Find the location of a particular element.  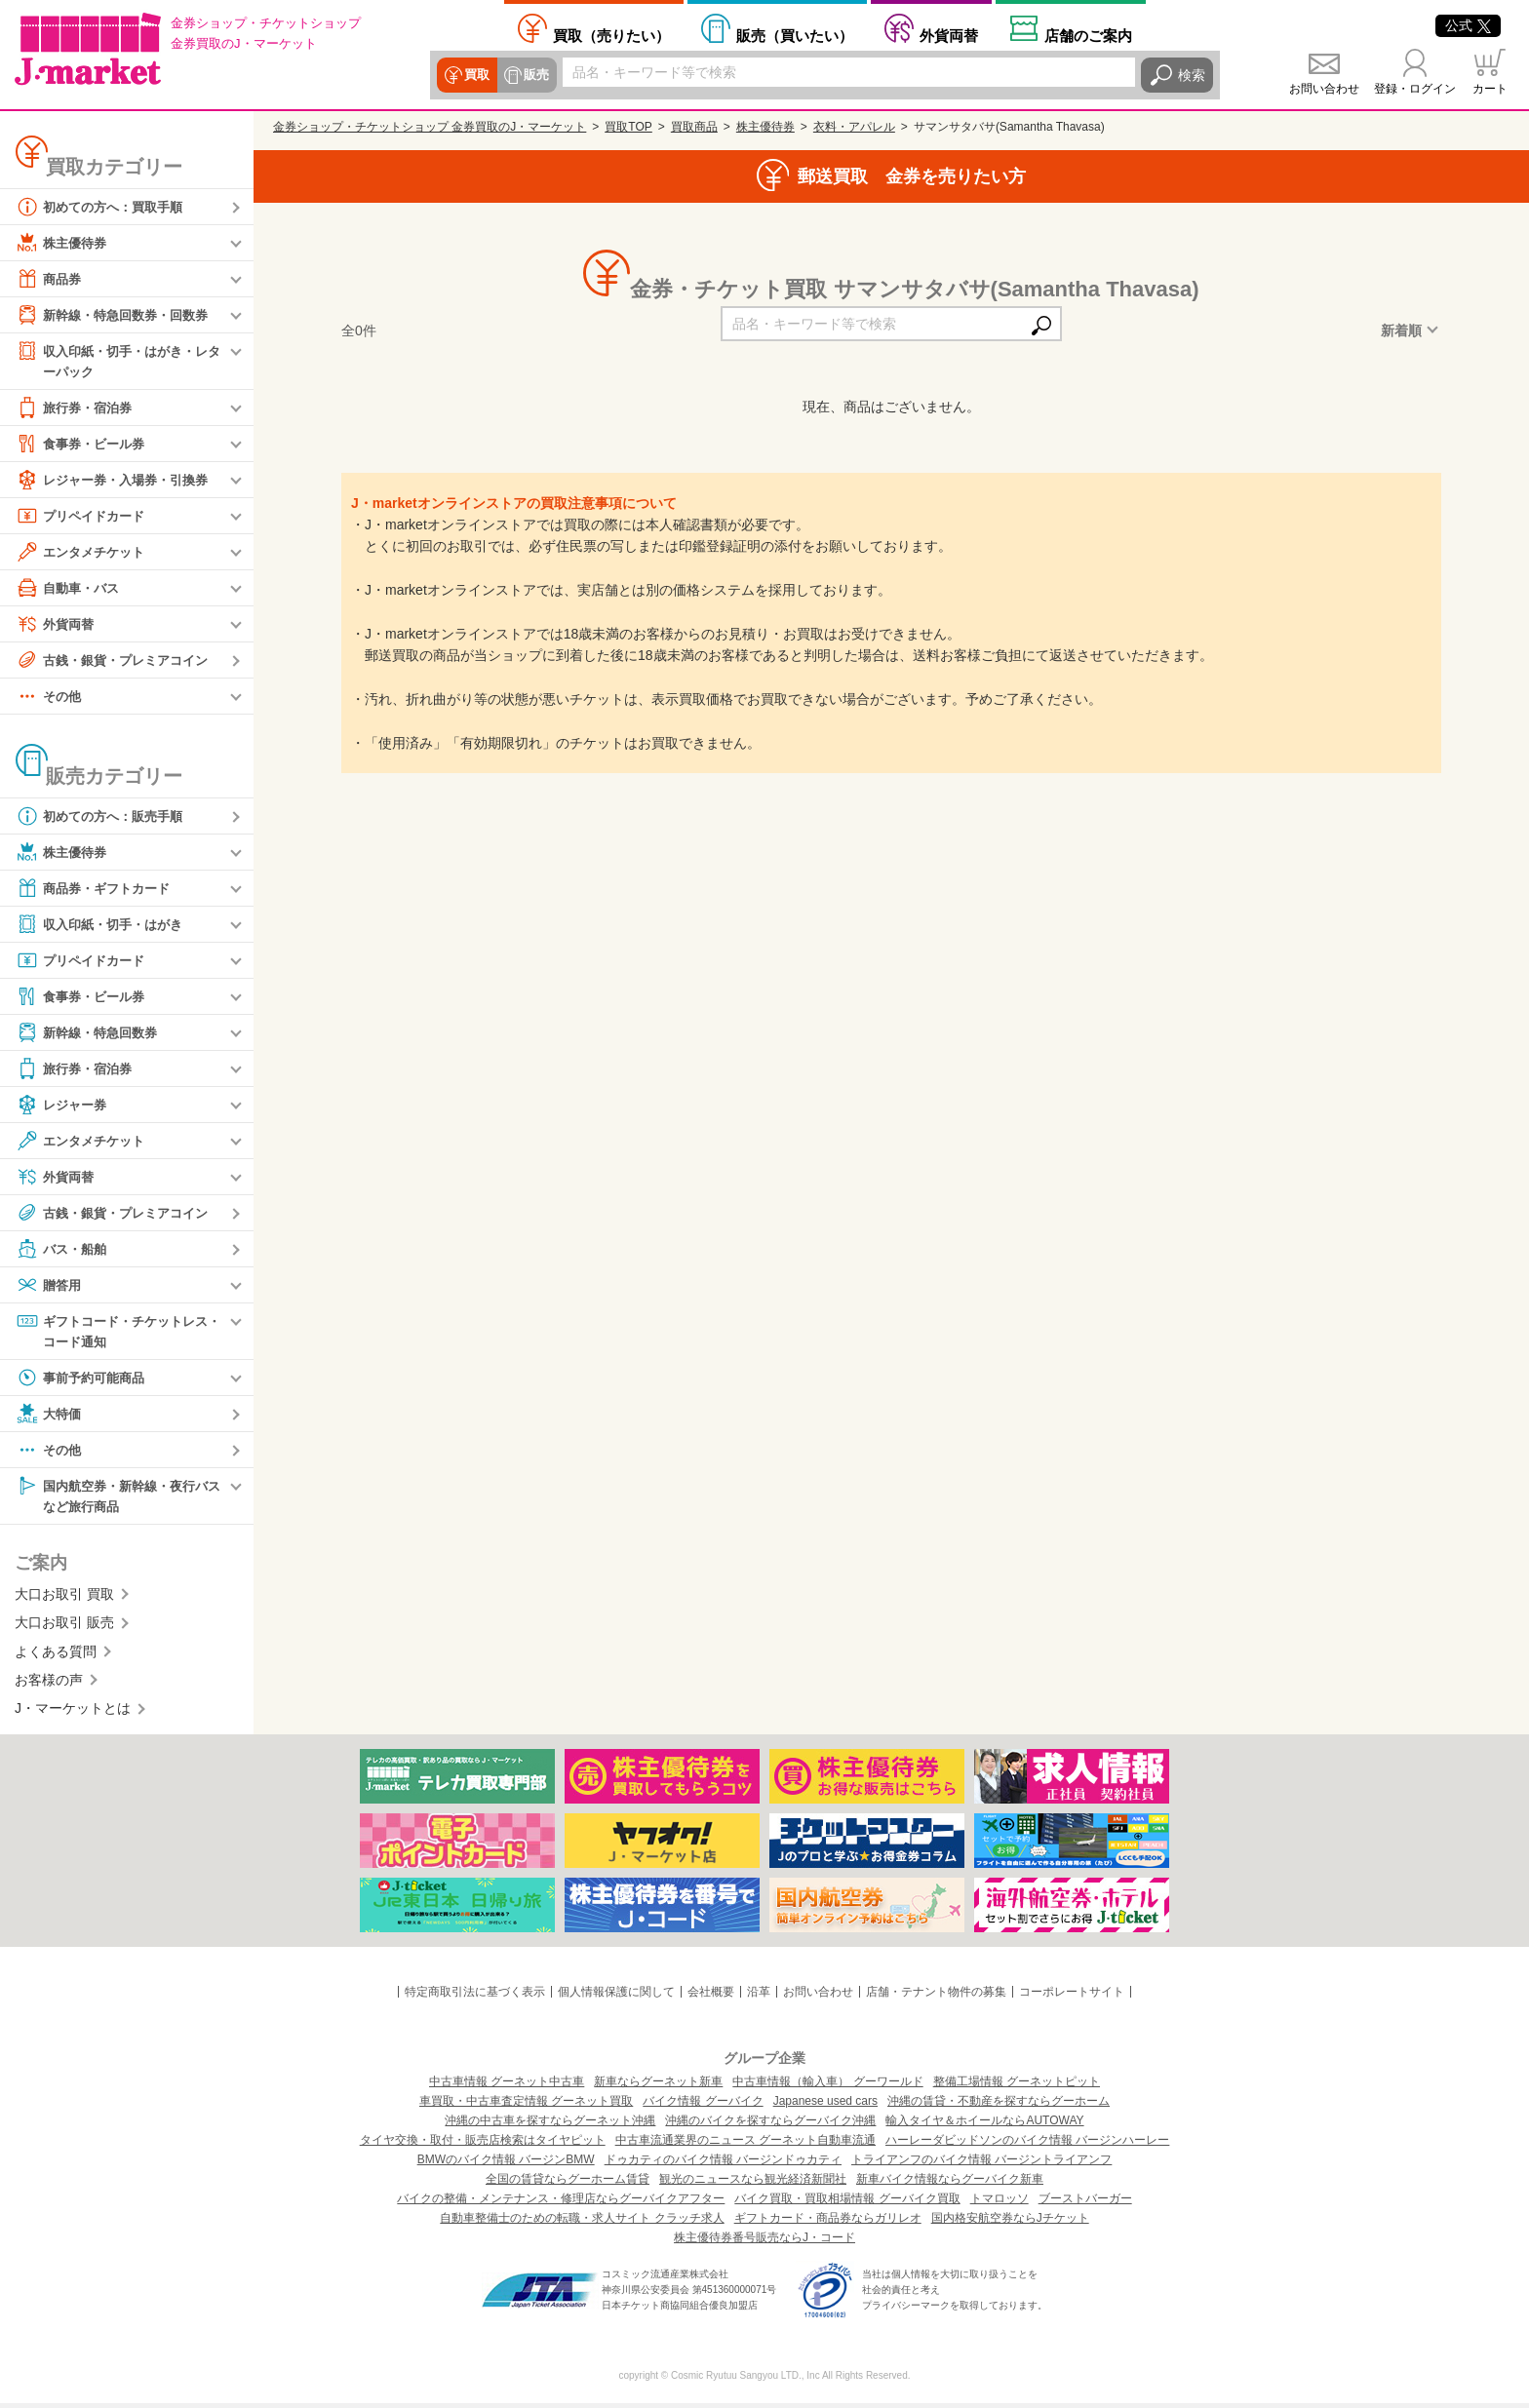

Japanese used cars is located at coordinates (825, 2106).